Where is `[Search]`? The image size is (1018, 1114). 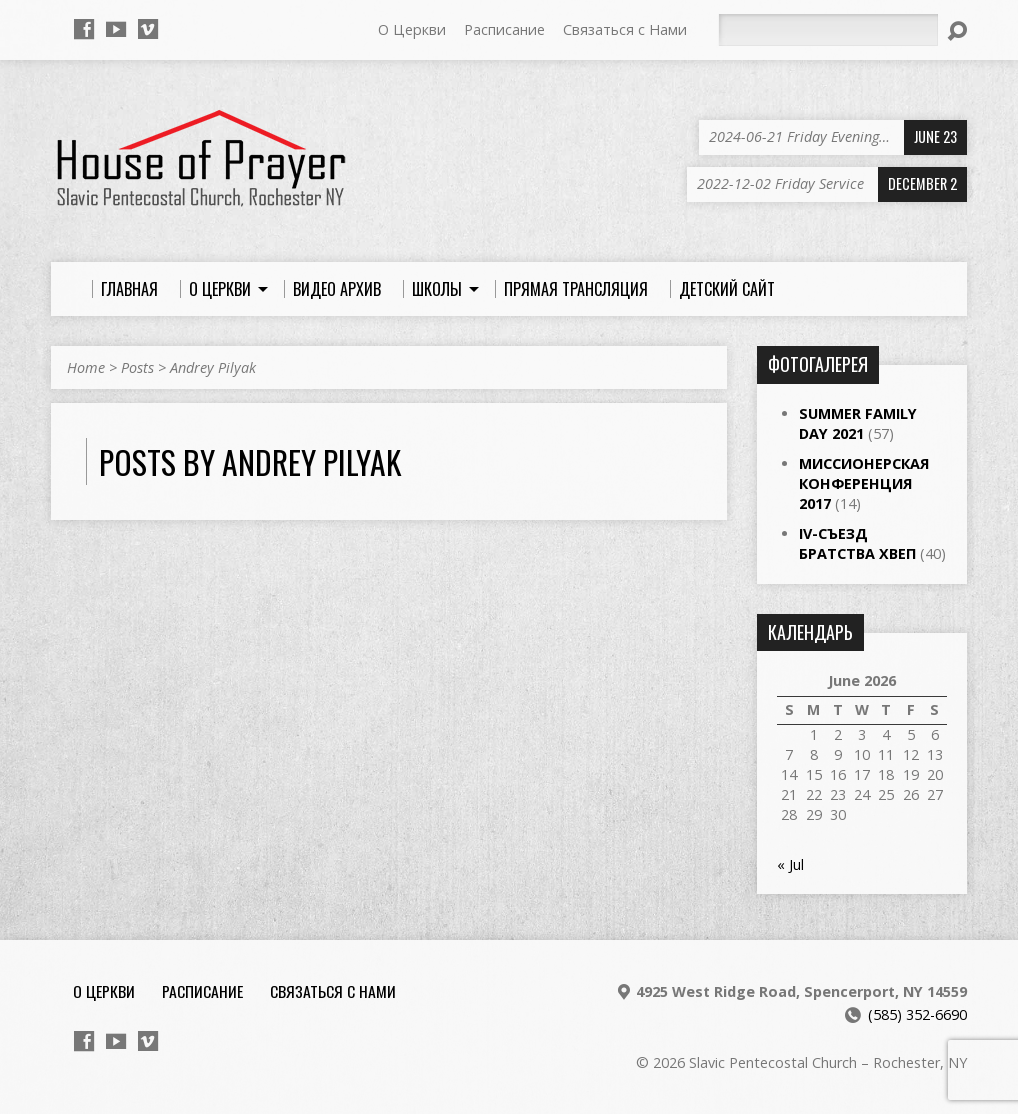
[Search] is located at coordinates (828, 30).